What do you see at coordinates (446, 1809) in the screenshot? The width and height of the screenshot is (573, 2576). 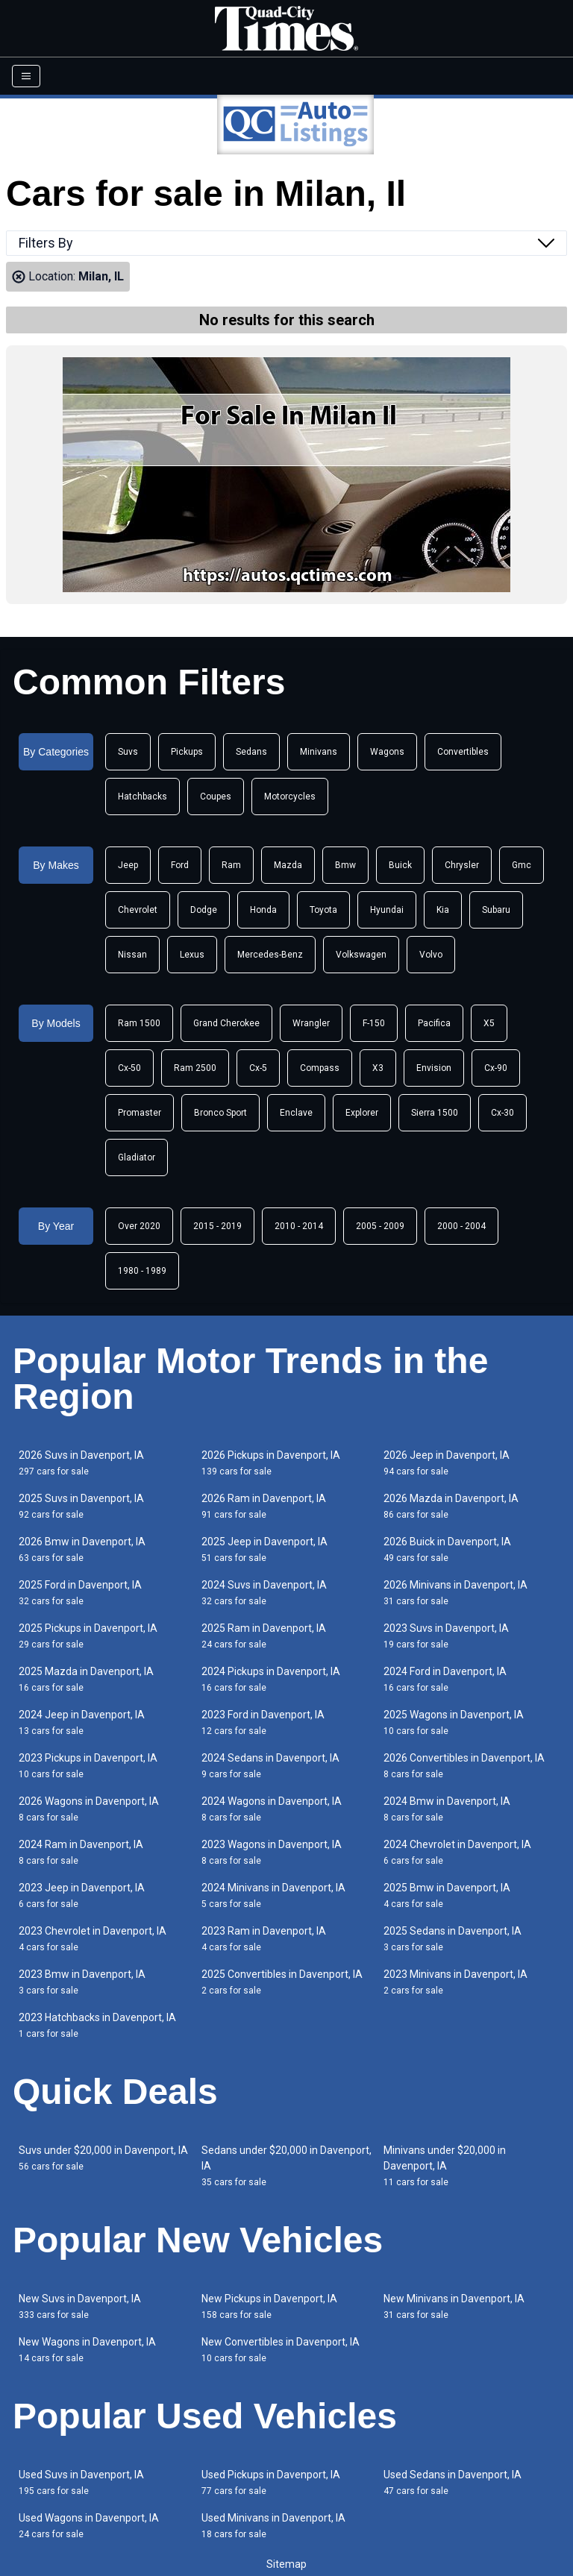 I see `2024 Bmw in Davenport, IA` at bounding box center [446, 1809].